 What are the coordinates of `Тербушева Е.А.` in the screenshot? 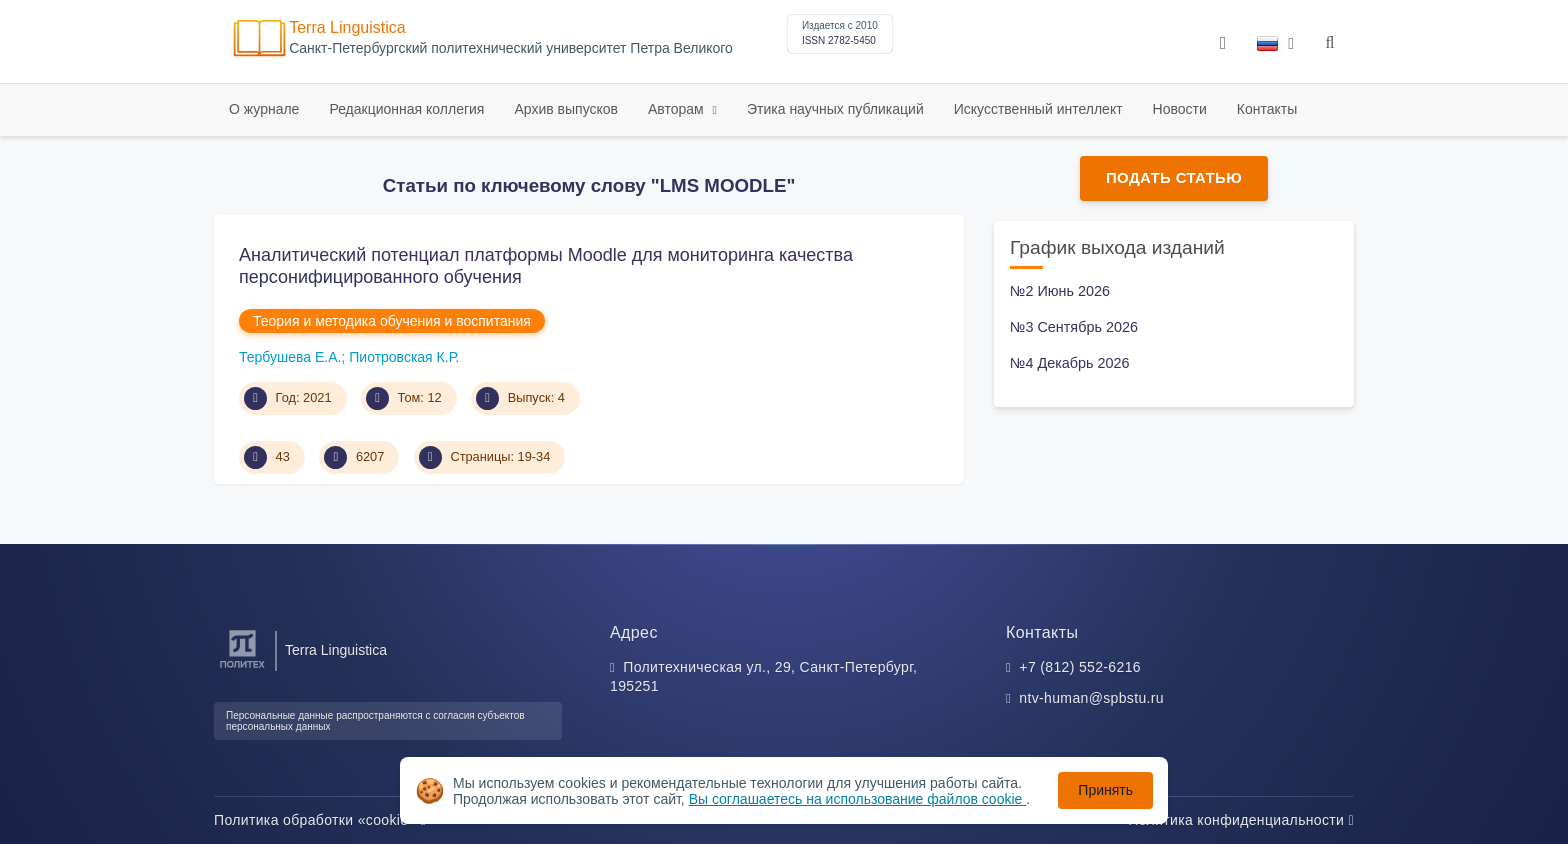 It's located at (290, 357).